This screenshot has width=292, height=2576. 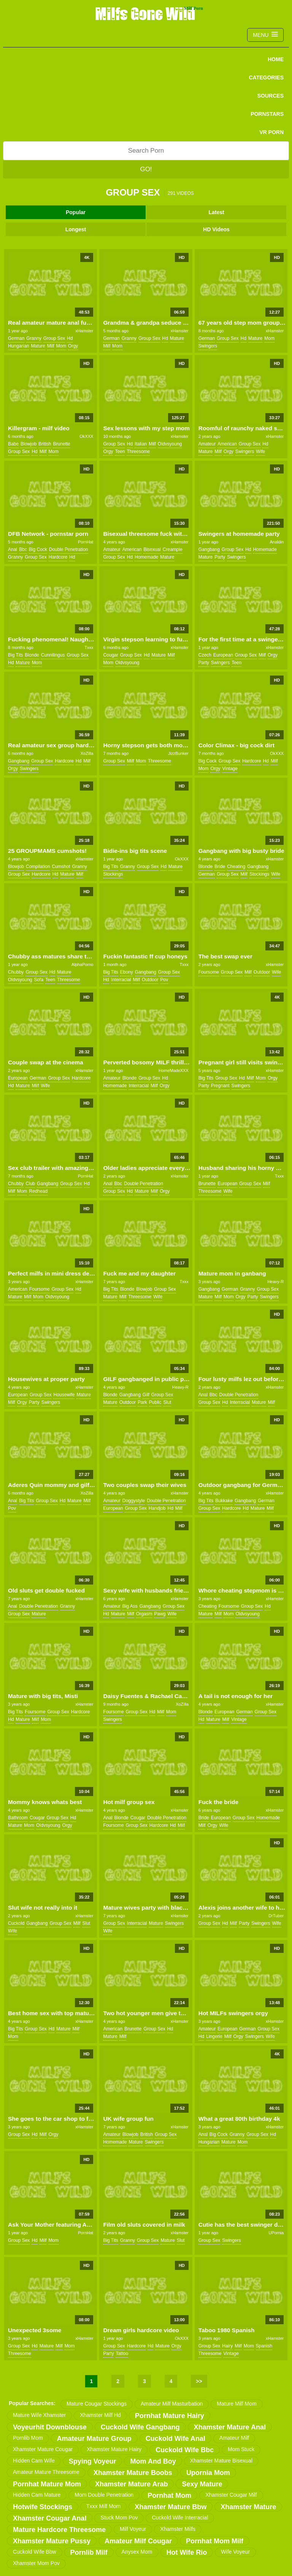 I want to click on HD Videos, so click(x=216, y=229).